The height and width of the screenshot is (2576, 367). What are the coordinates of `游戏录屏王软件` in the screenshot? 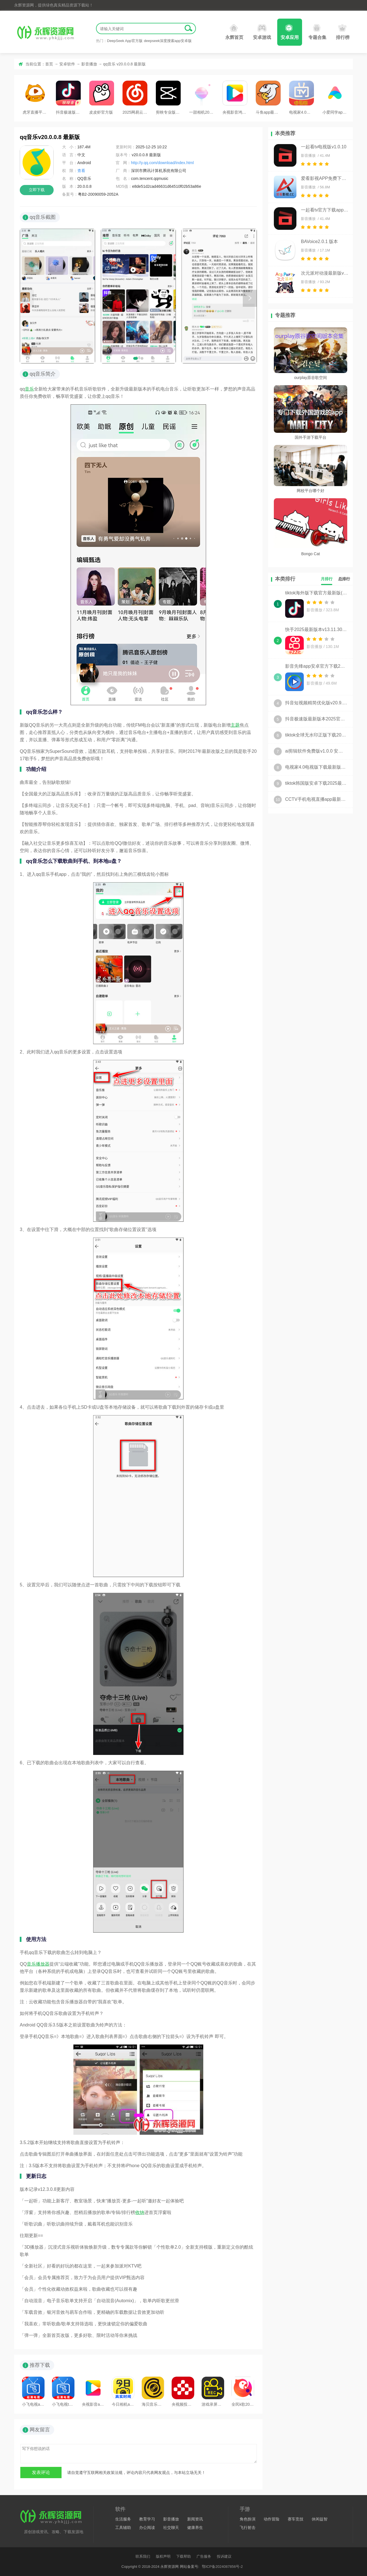 It's located at (213, 2392).